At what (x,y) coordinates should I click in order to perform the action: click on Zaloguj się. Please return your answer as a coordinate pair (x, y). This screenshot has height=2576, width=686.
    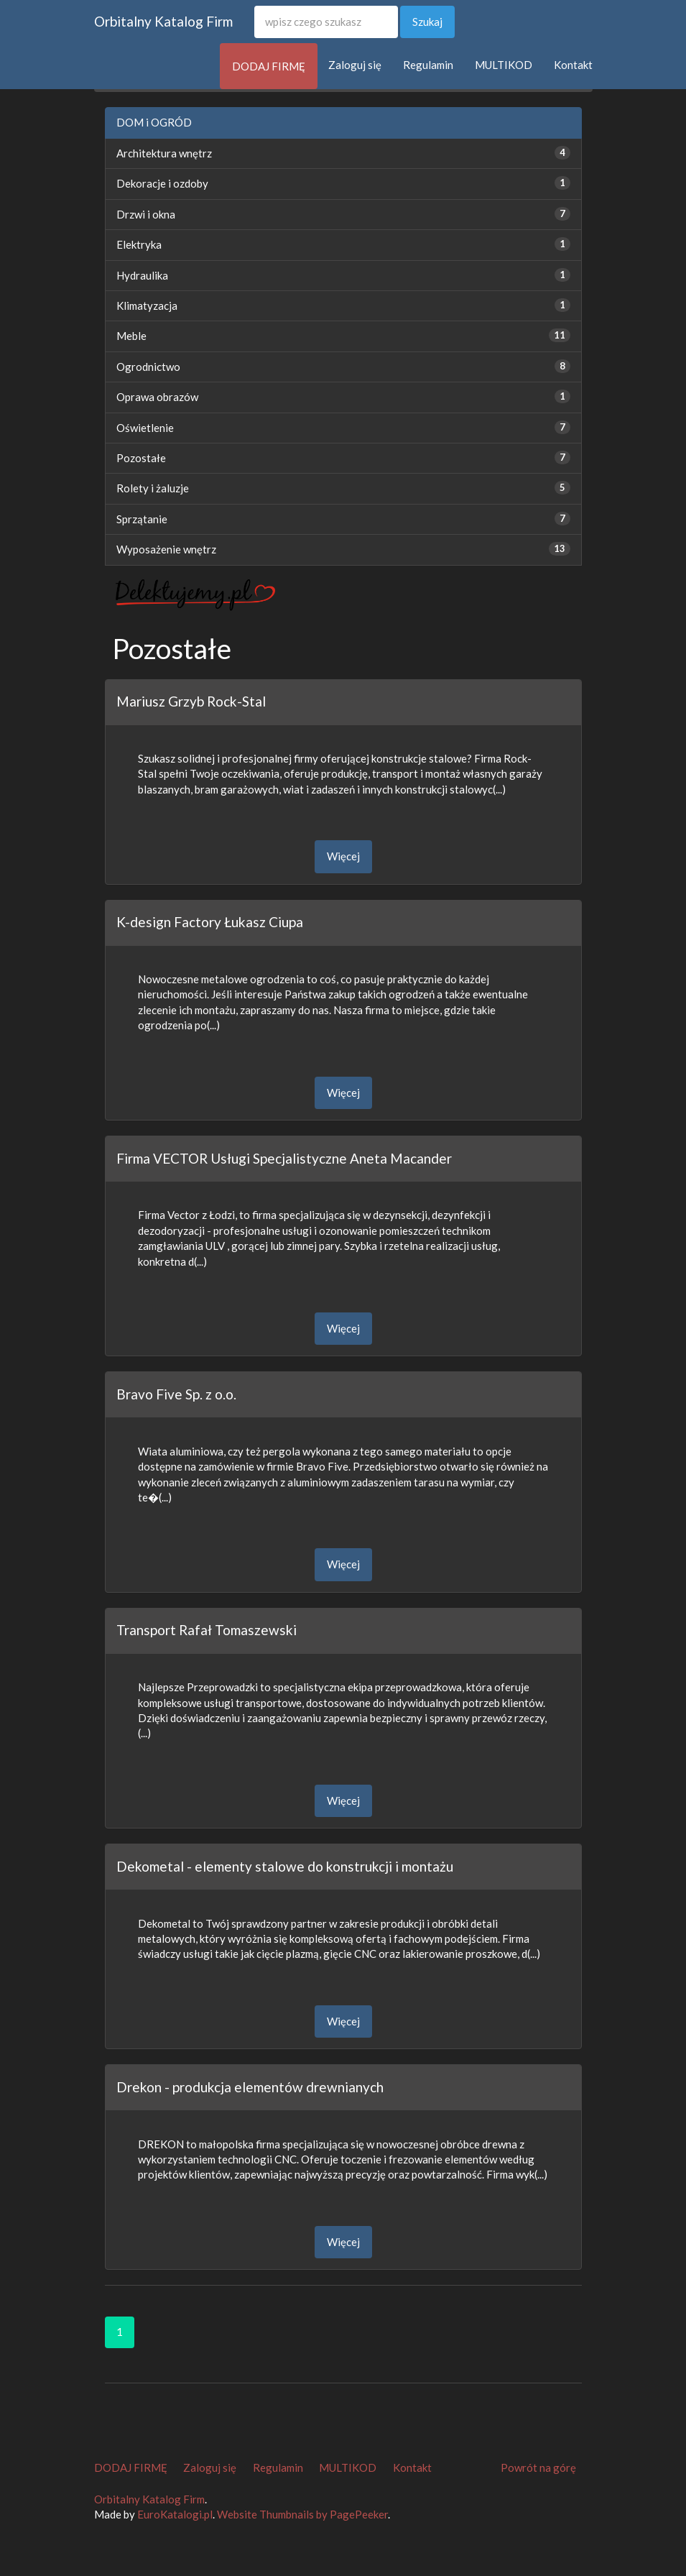
    Looking at the image, I should click on (354, 64).